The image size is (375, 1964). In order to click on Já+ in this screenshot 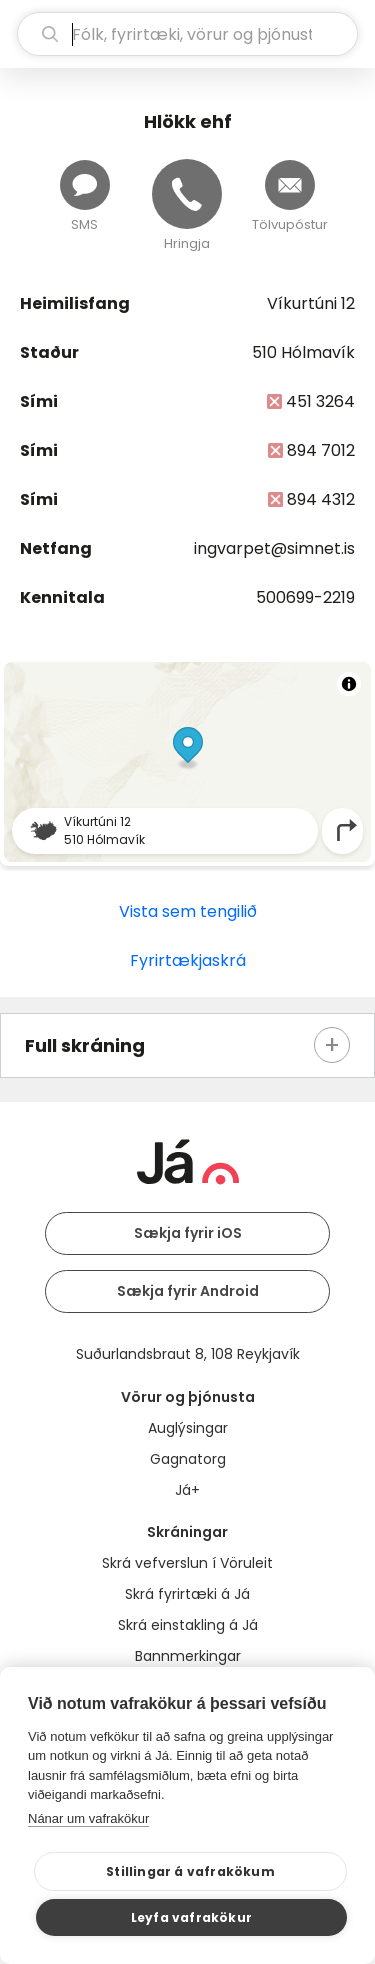, I will do `click(187, 1490)`.